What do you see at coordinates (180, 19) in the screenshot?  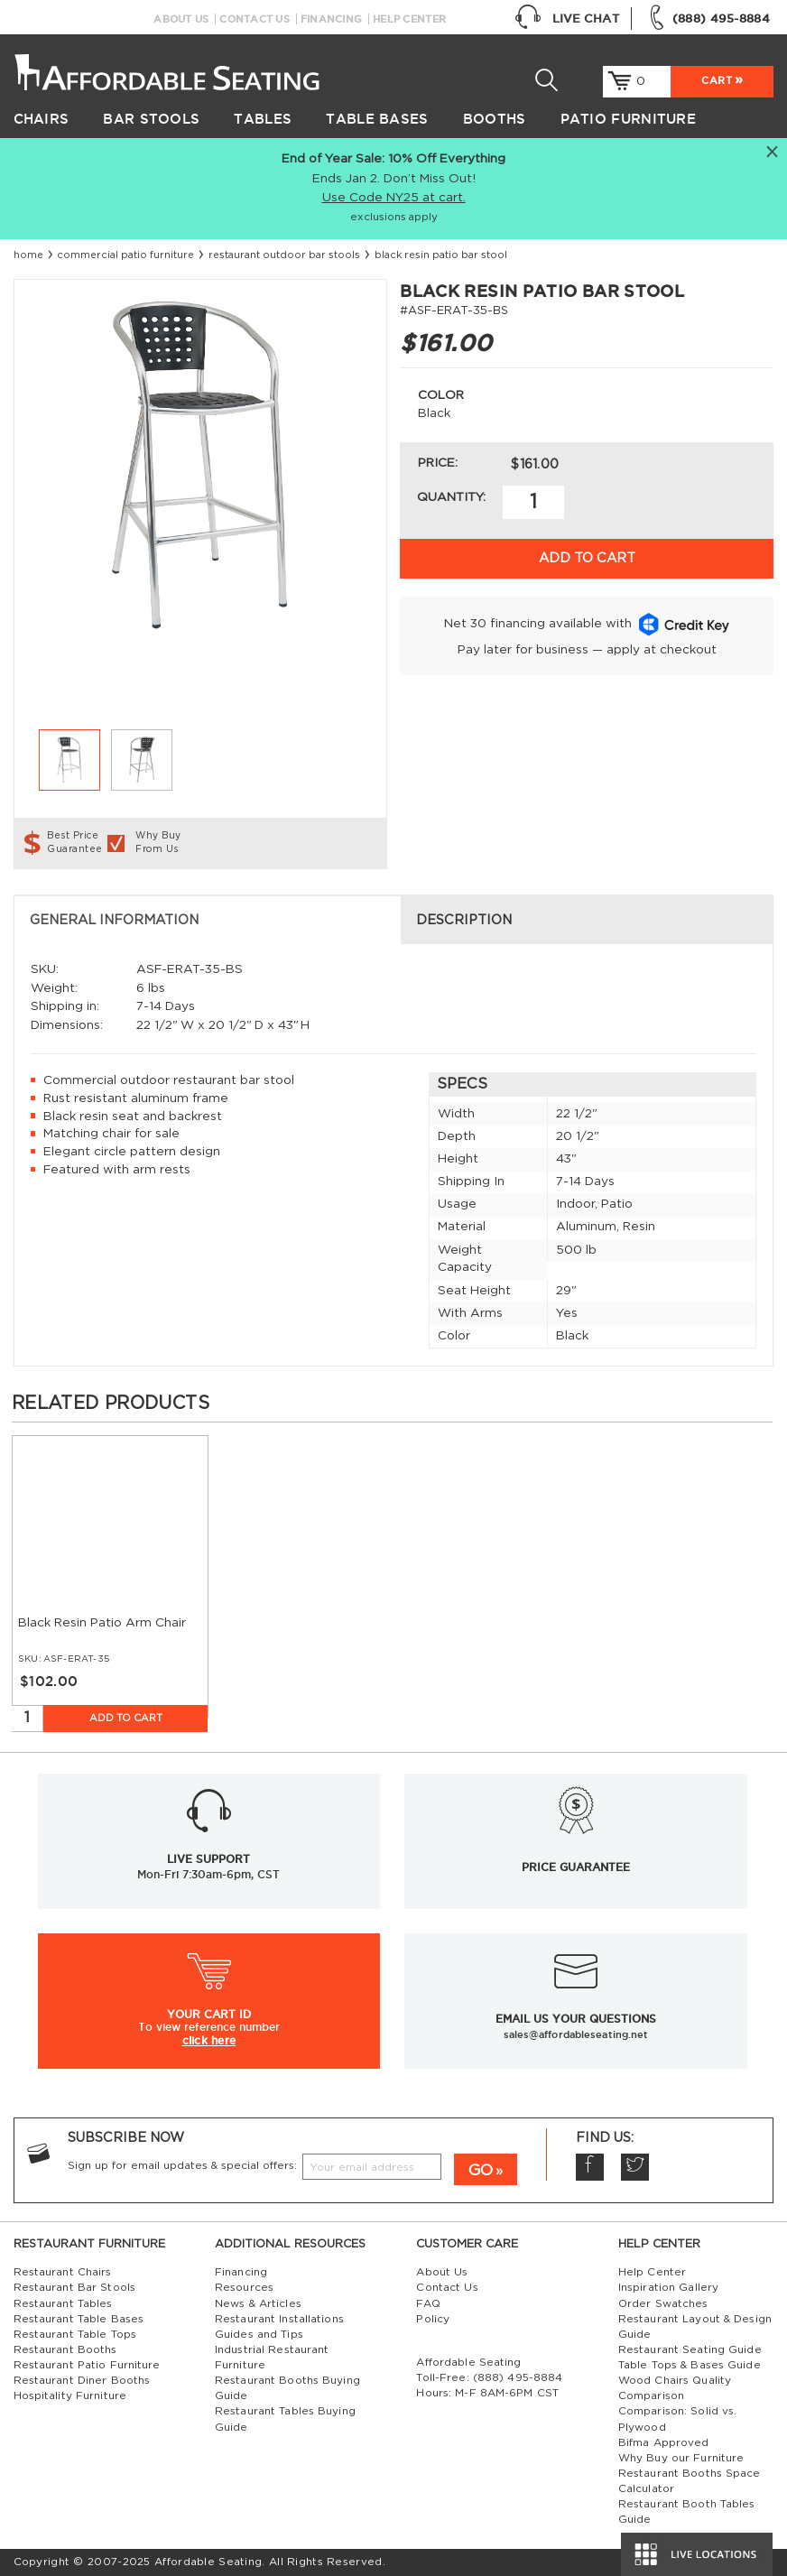 I see `About Us` at bounding box center [180, 19].